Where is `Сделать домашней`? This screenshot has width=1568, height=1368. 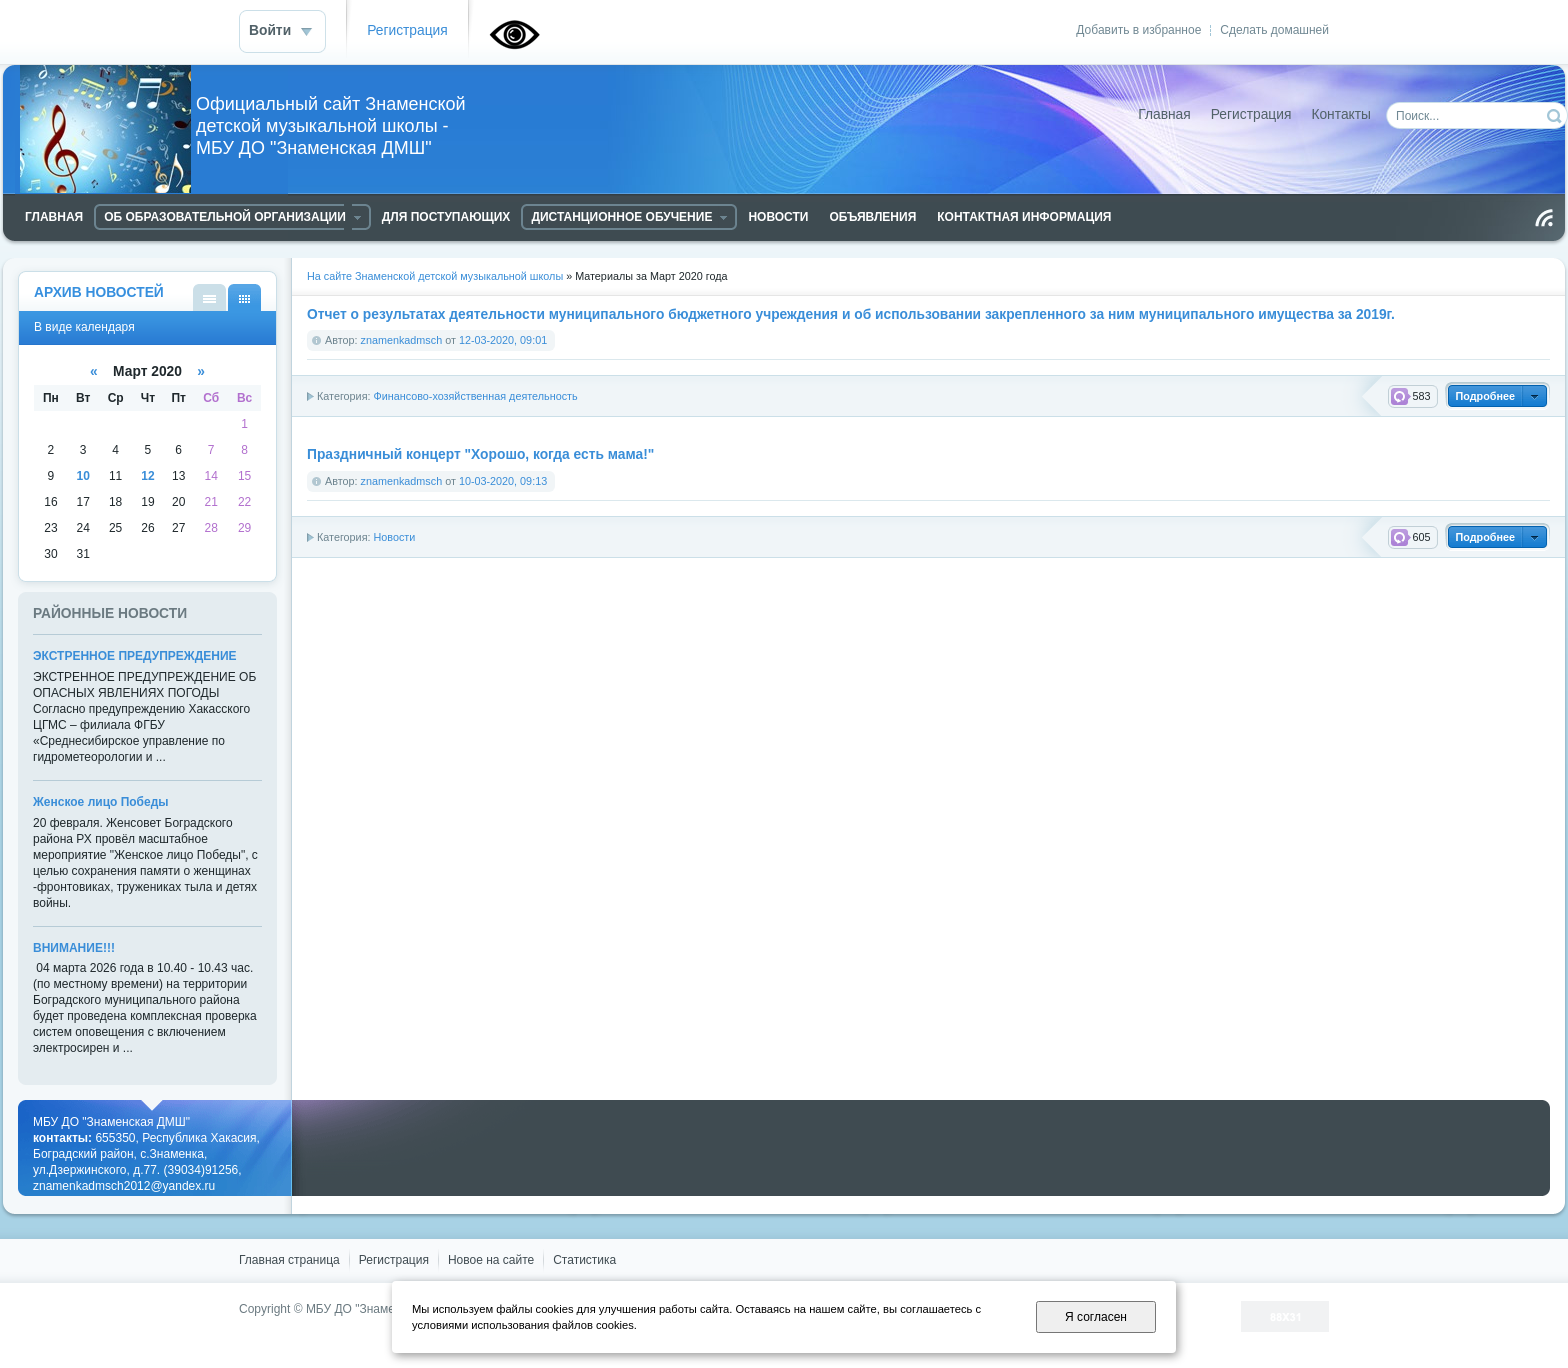
Сделать домашней is located at coordinates (1274, 30).